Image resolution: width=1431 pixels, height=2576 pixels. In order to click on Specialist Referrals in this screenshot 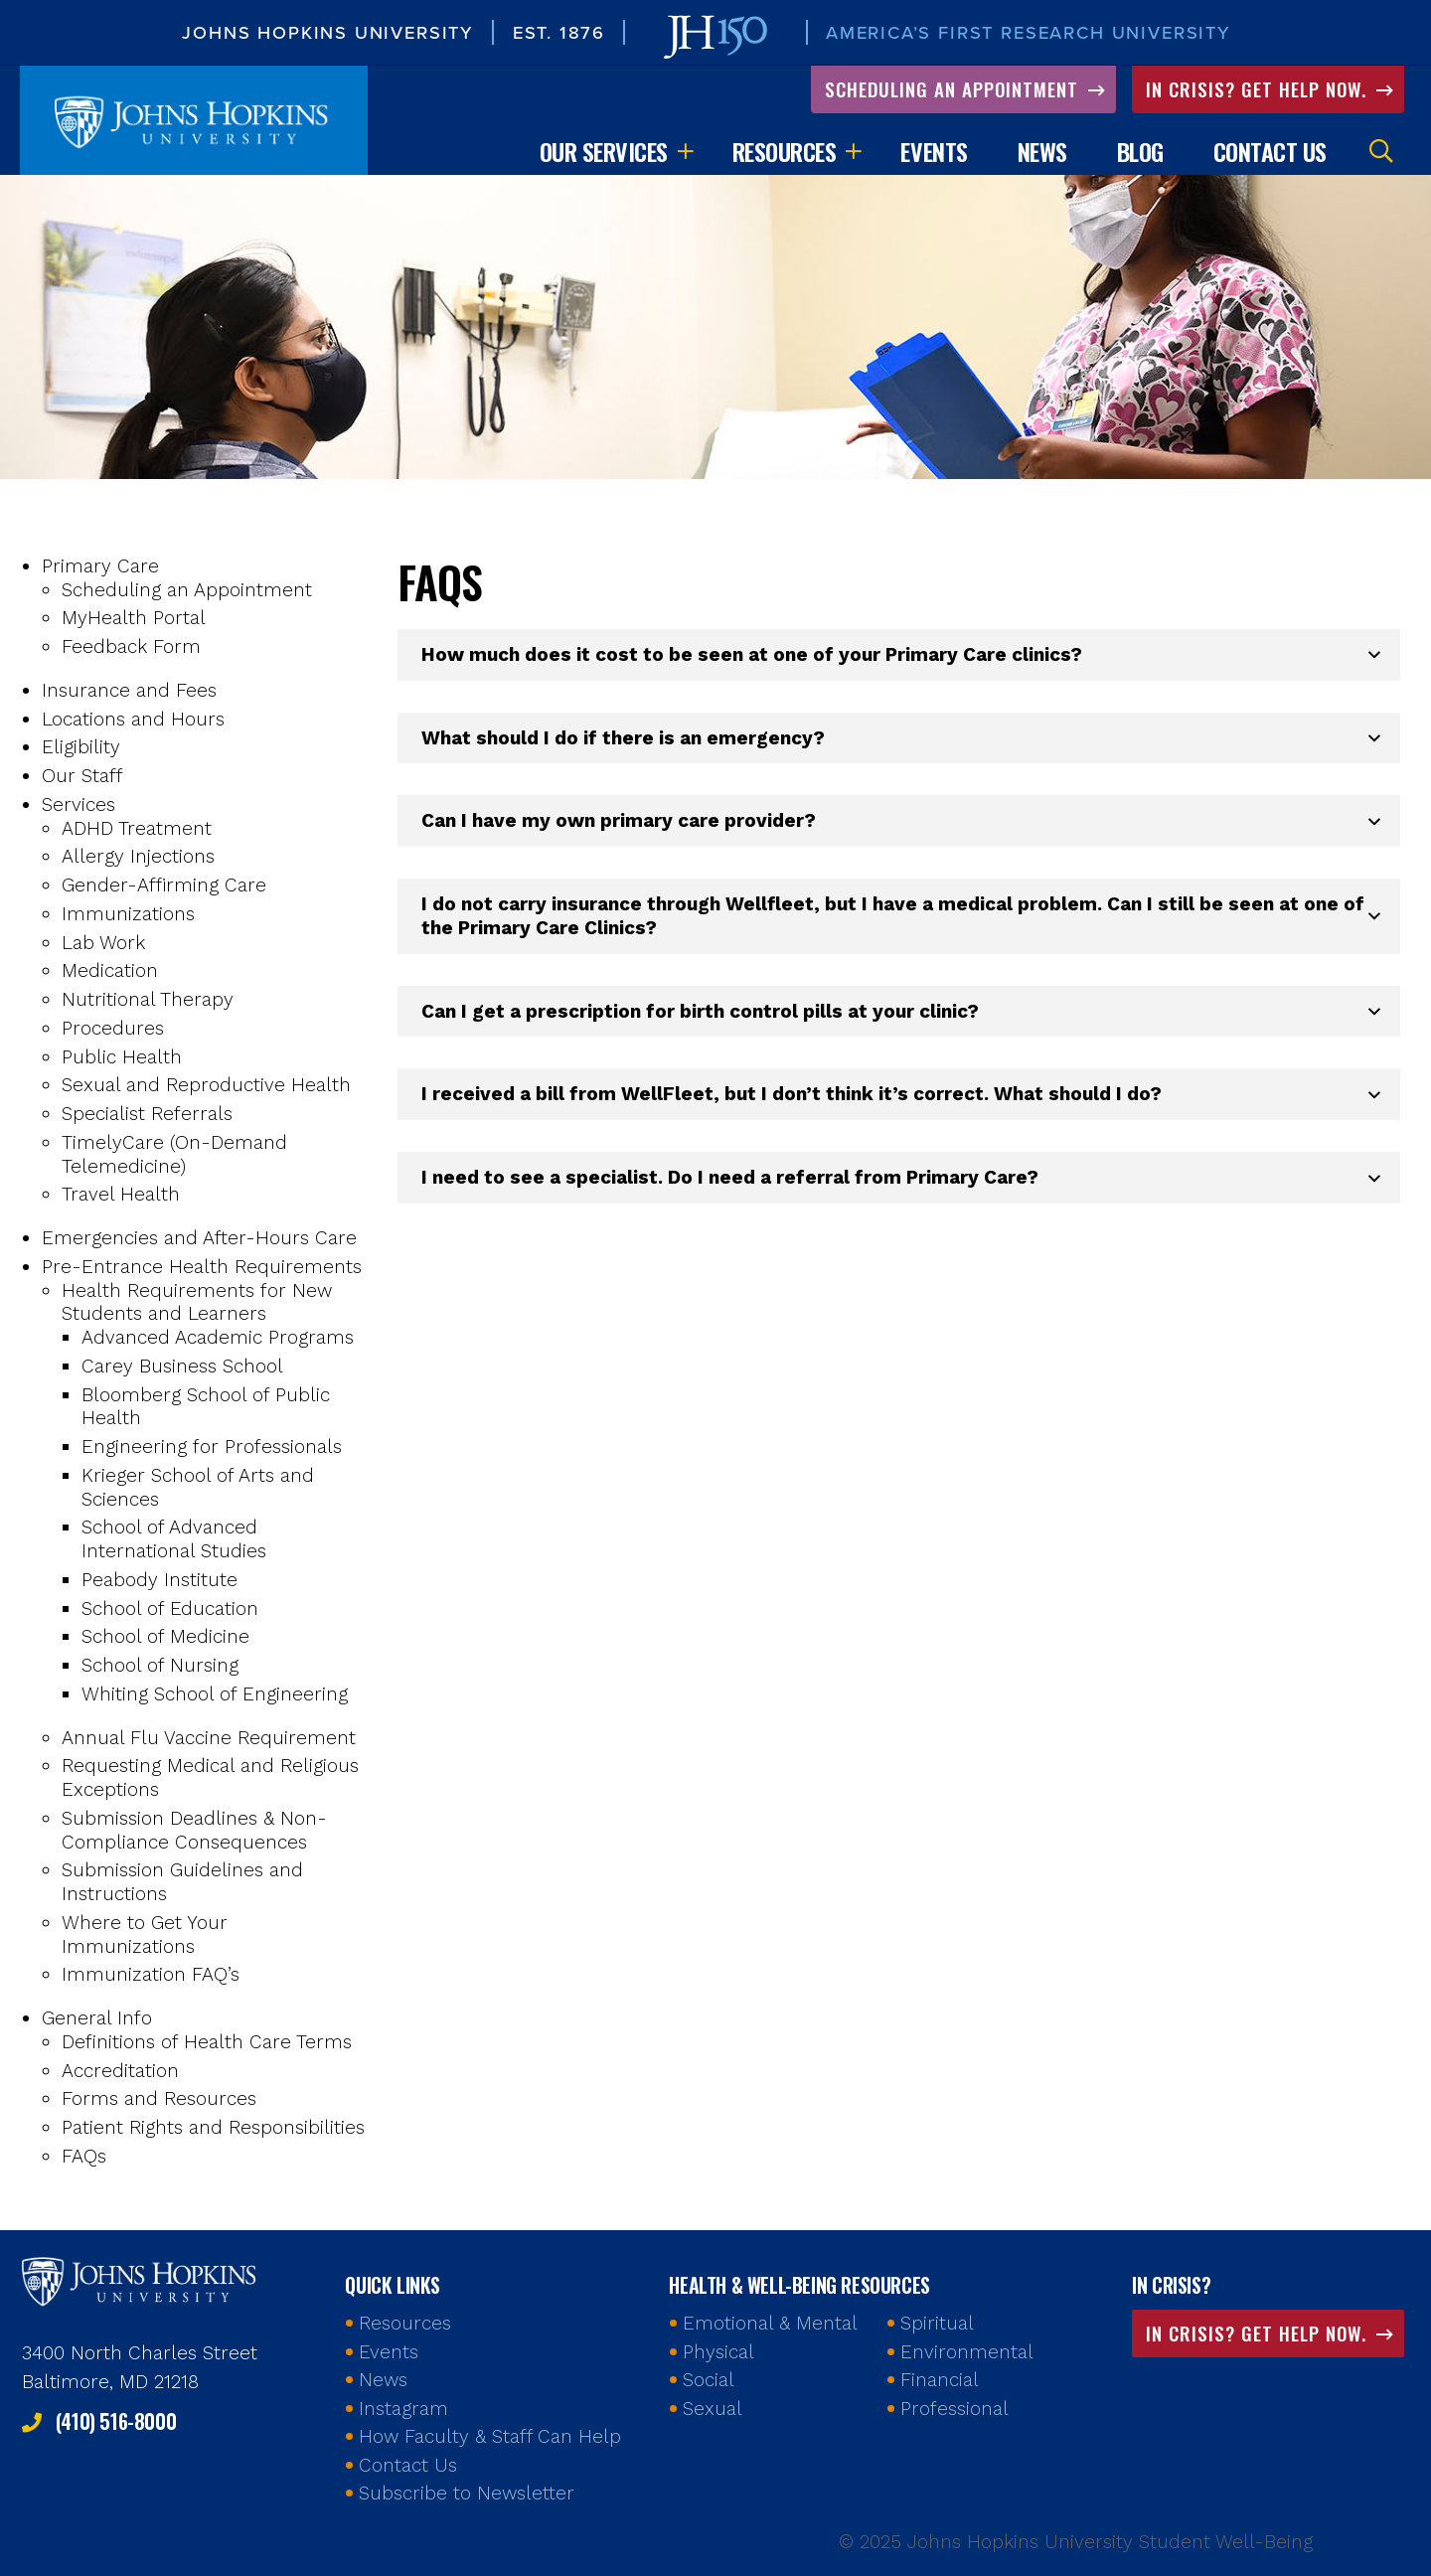, I will do `click(147, 1115)`.